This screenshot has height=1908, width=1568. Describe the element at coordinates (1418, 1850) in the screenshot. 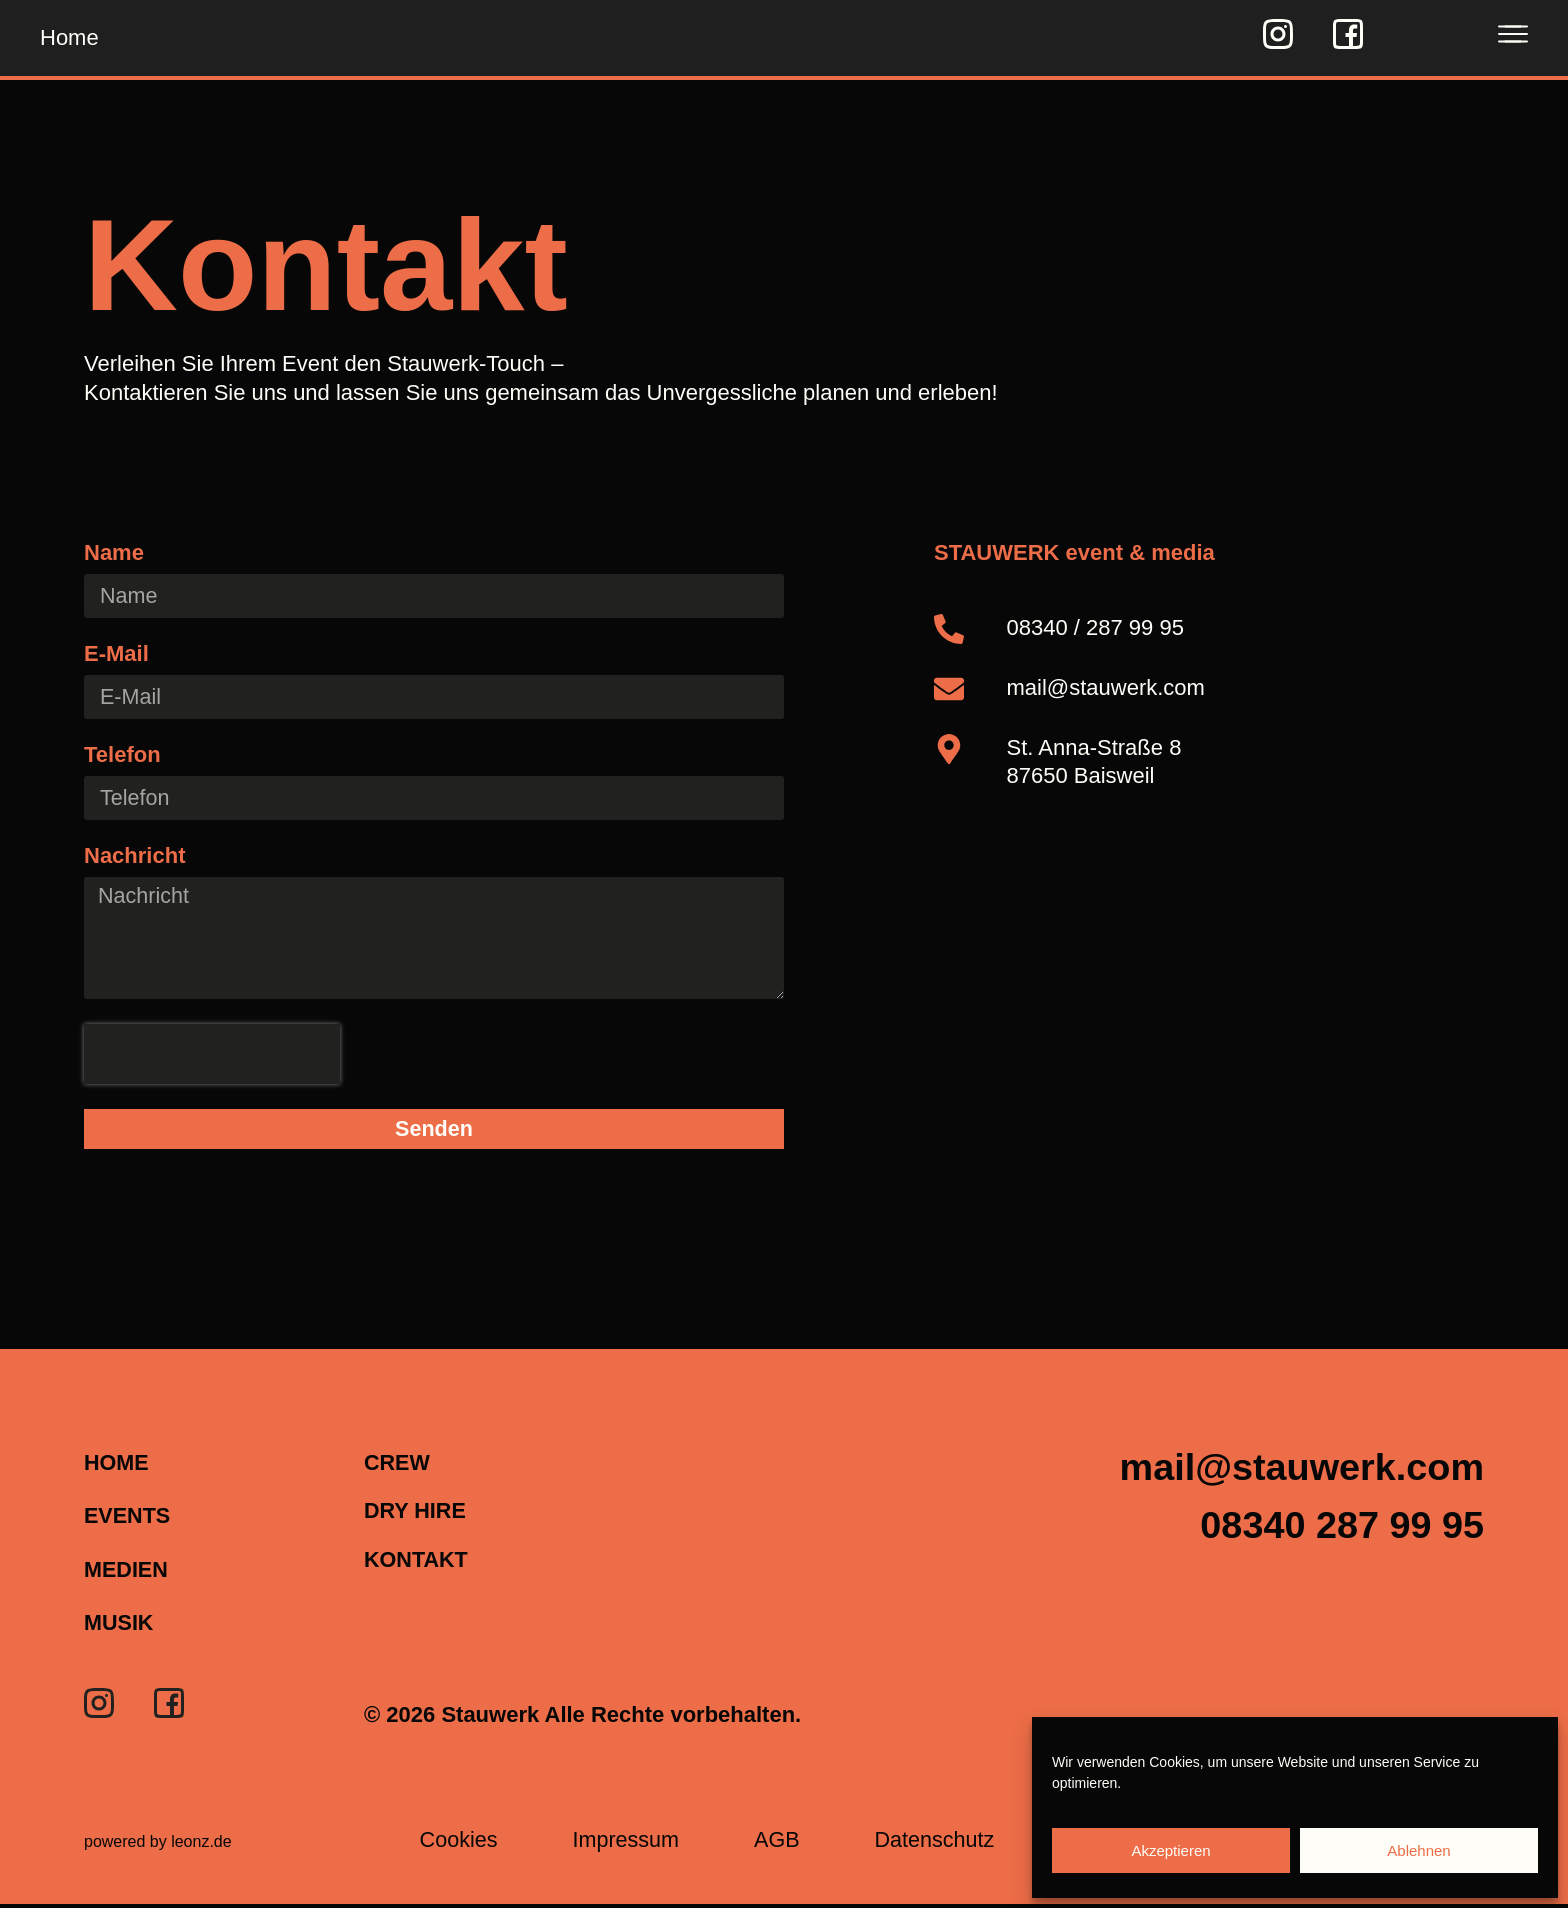

I see `Ablehnen` at that location.